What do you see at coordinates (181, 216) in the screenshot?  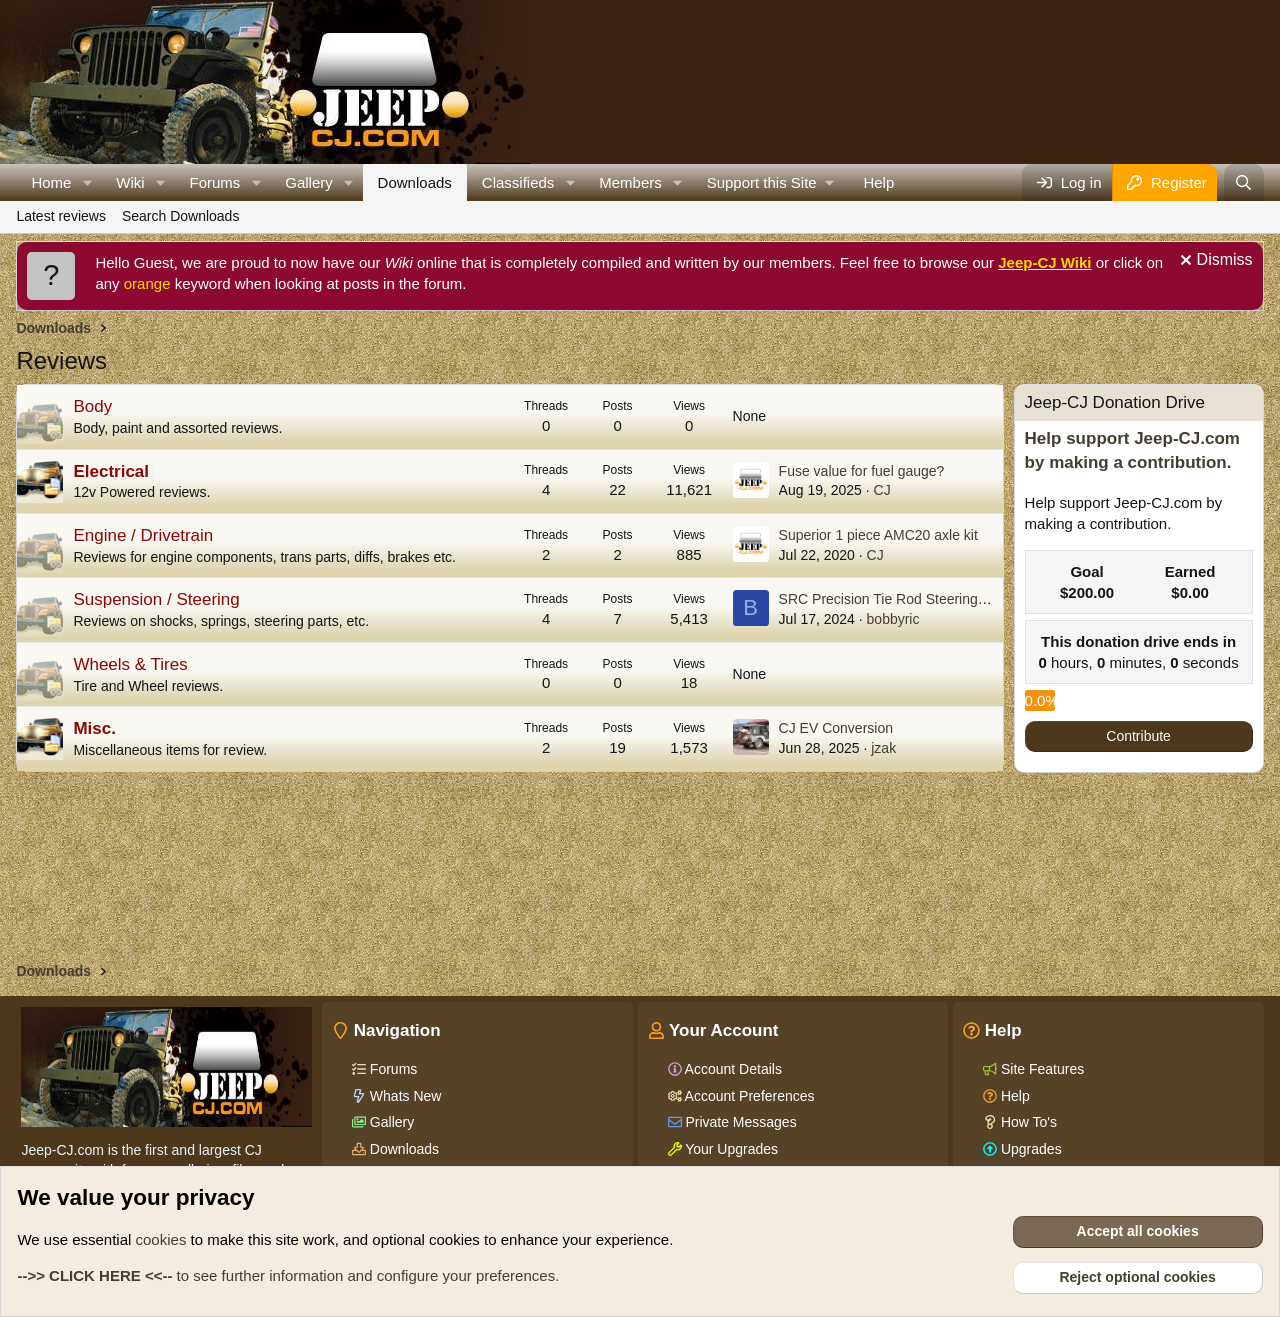 I see `Search Downloads` at bounding box center [181, 216].